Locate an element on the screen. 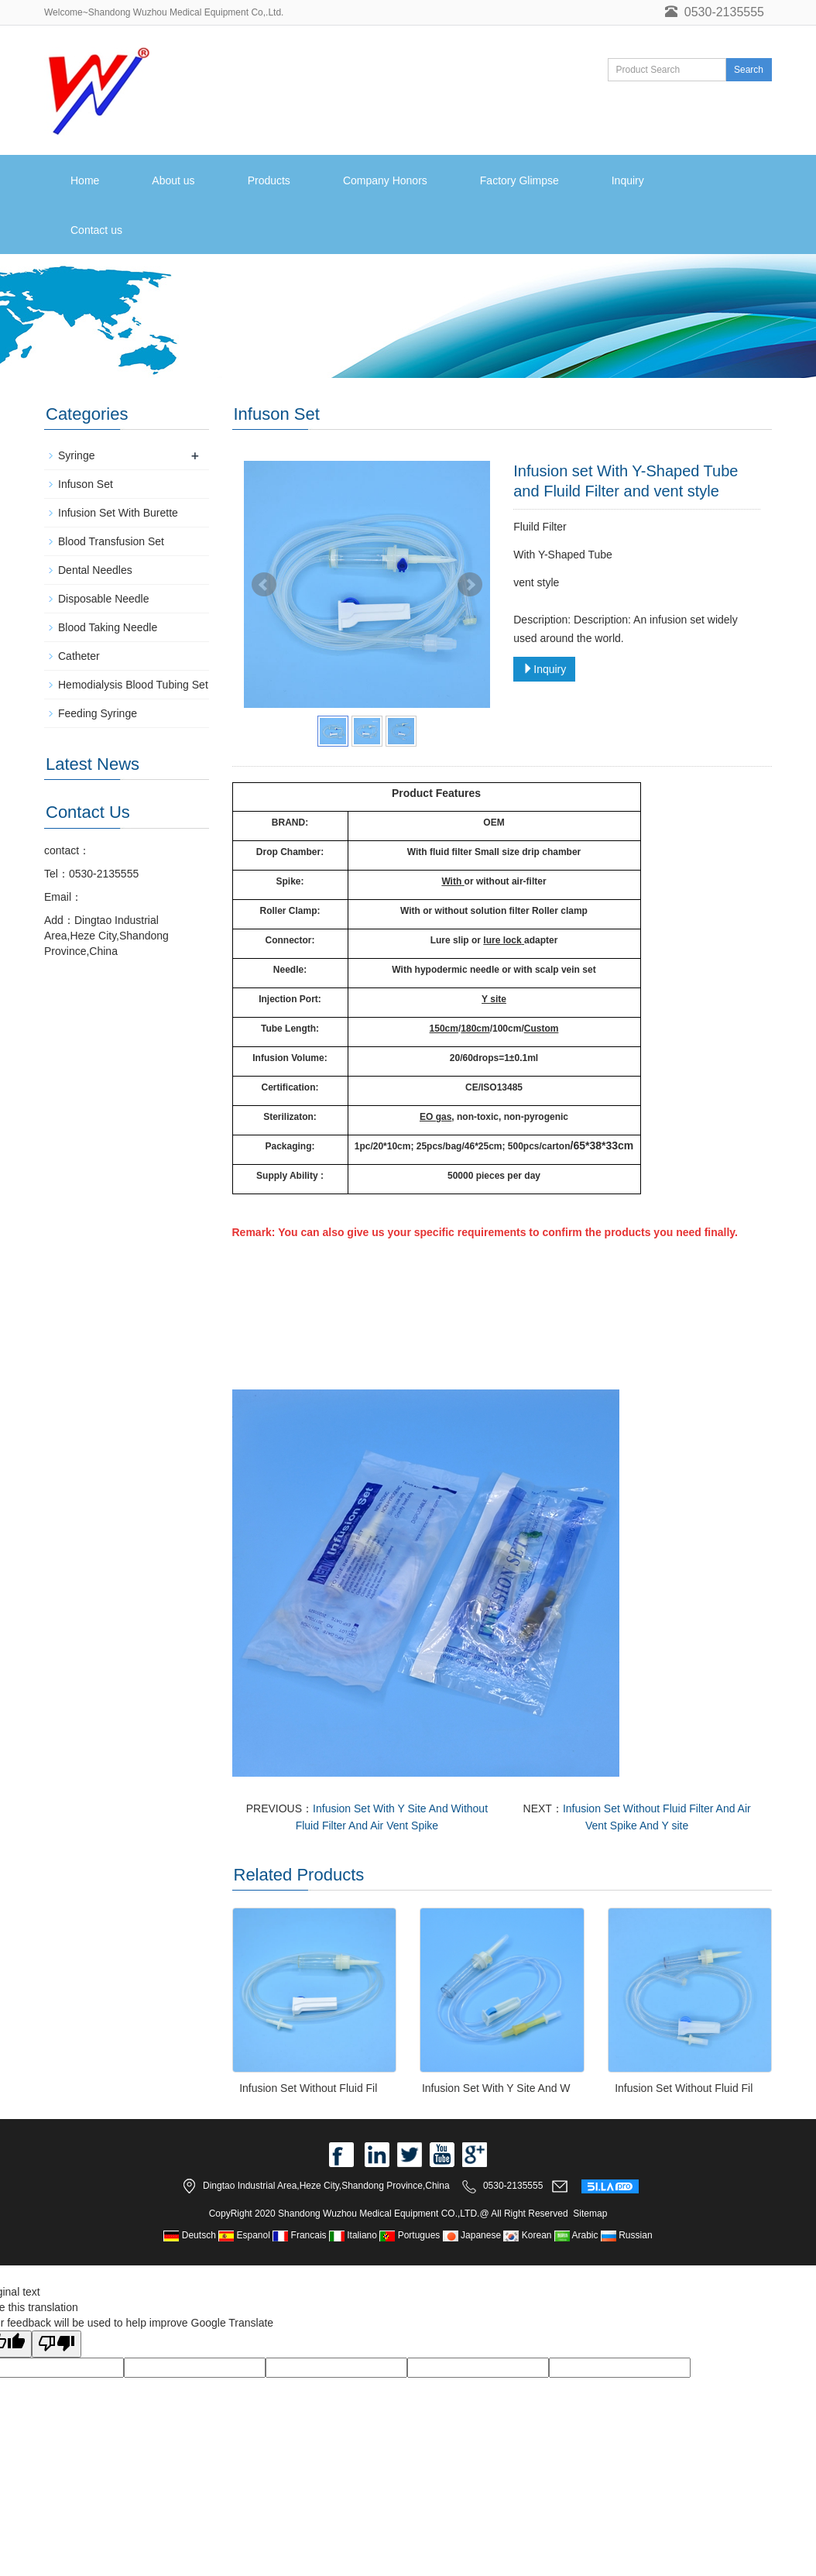 This screenshot has width=816, height=2576. Company Honors is located at coordinates (385, 180).